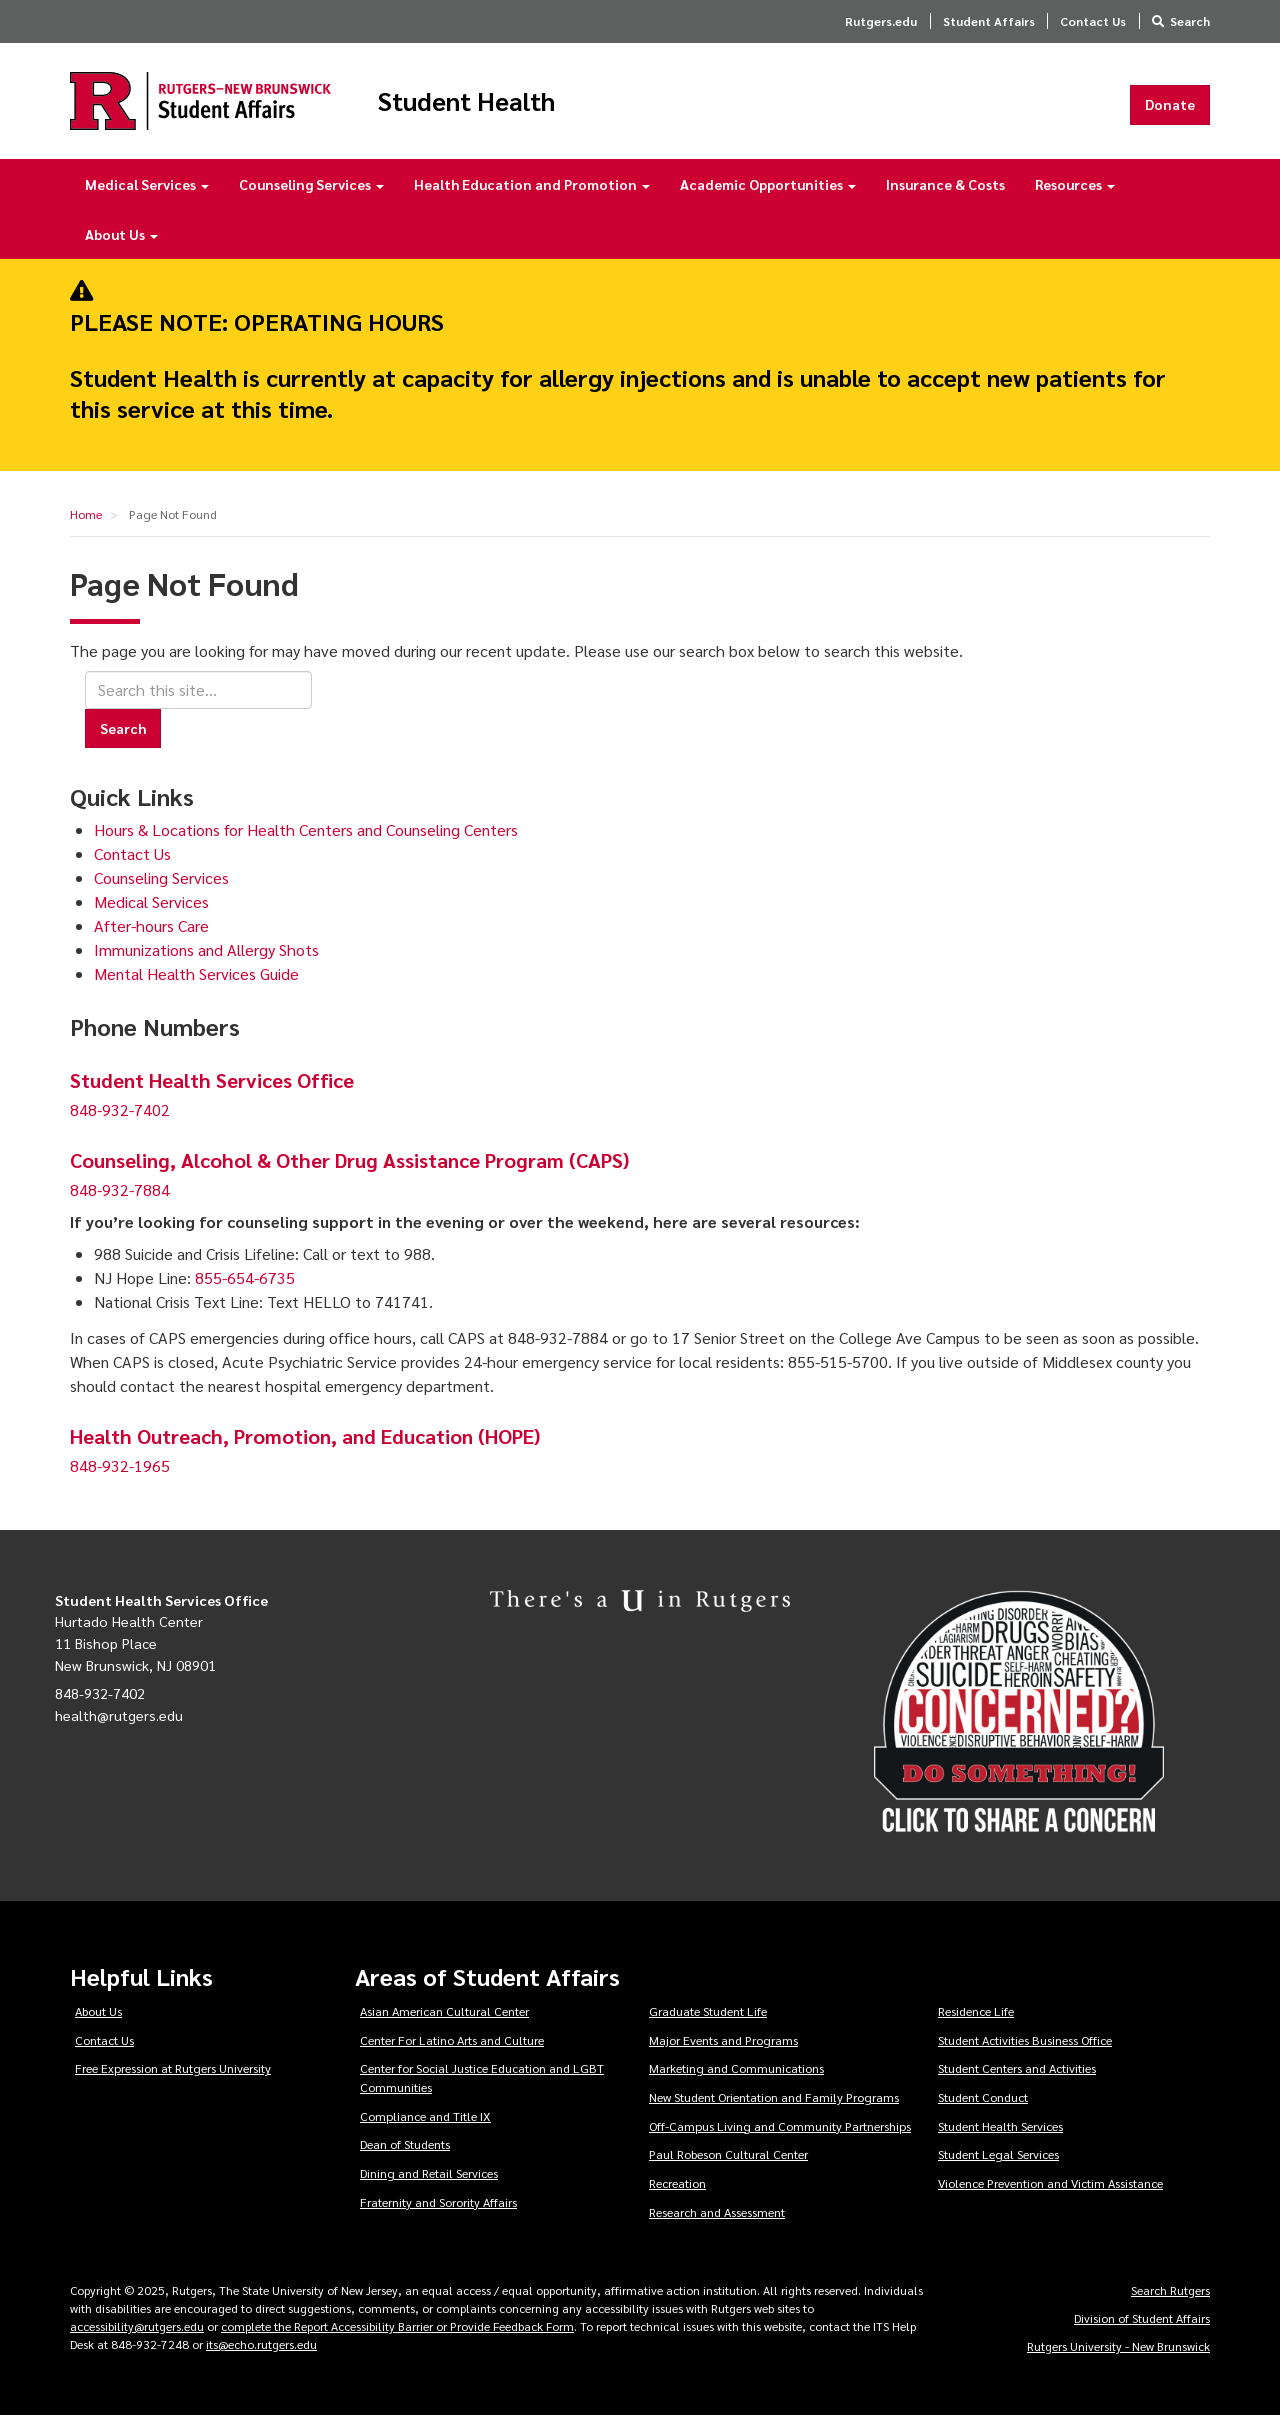 Image resolution: width=1280 pixels, height=2430 pixels. Describe the element at coordinates (482, 2091) in the screenshot. I see `Center for Social Justice Education and LGBT Communities` at that location.